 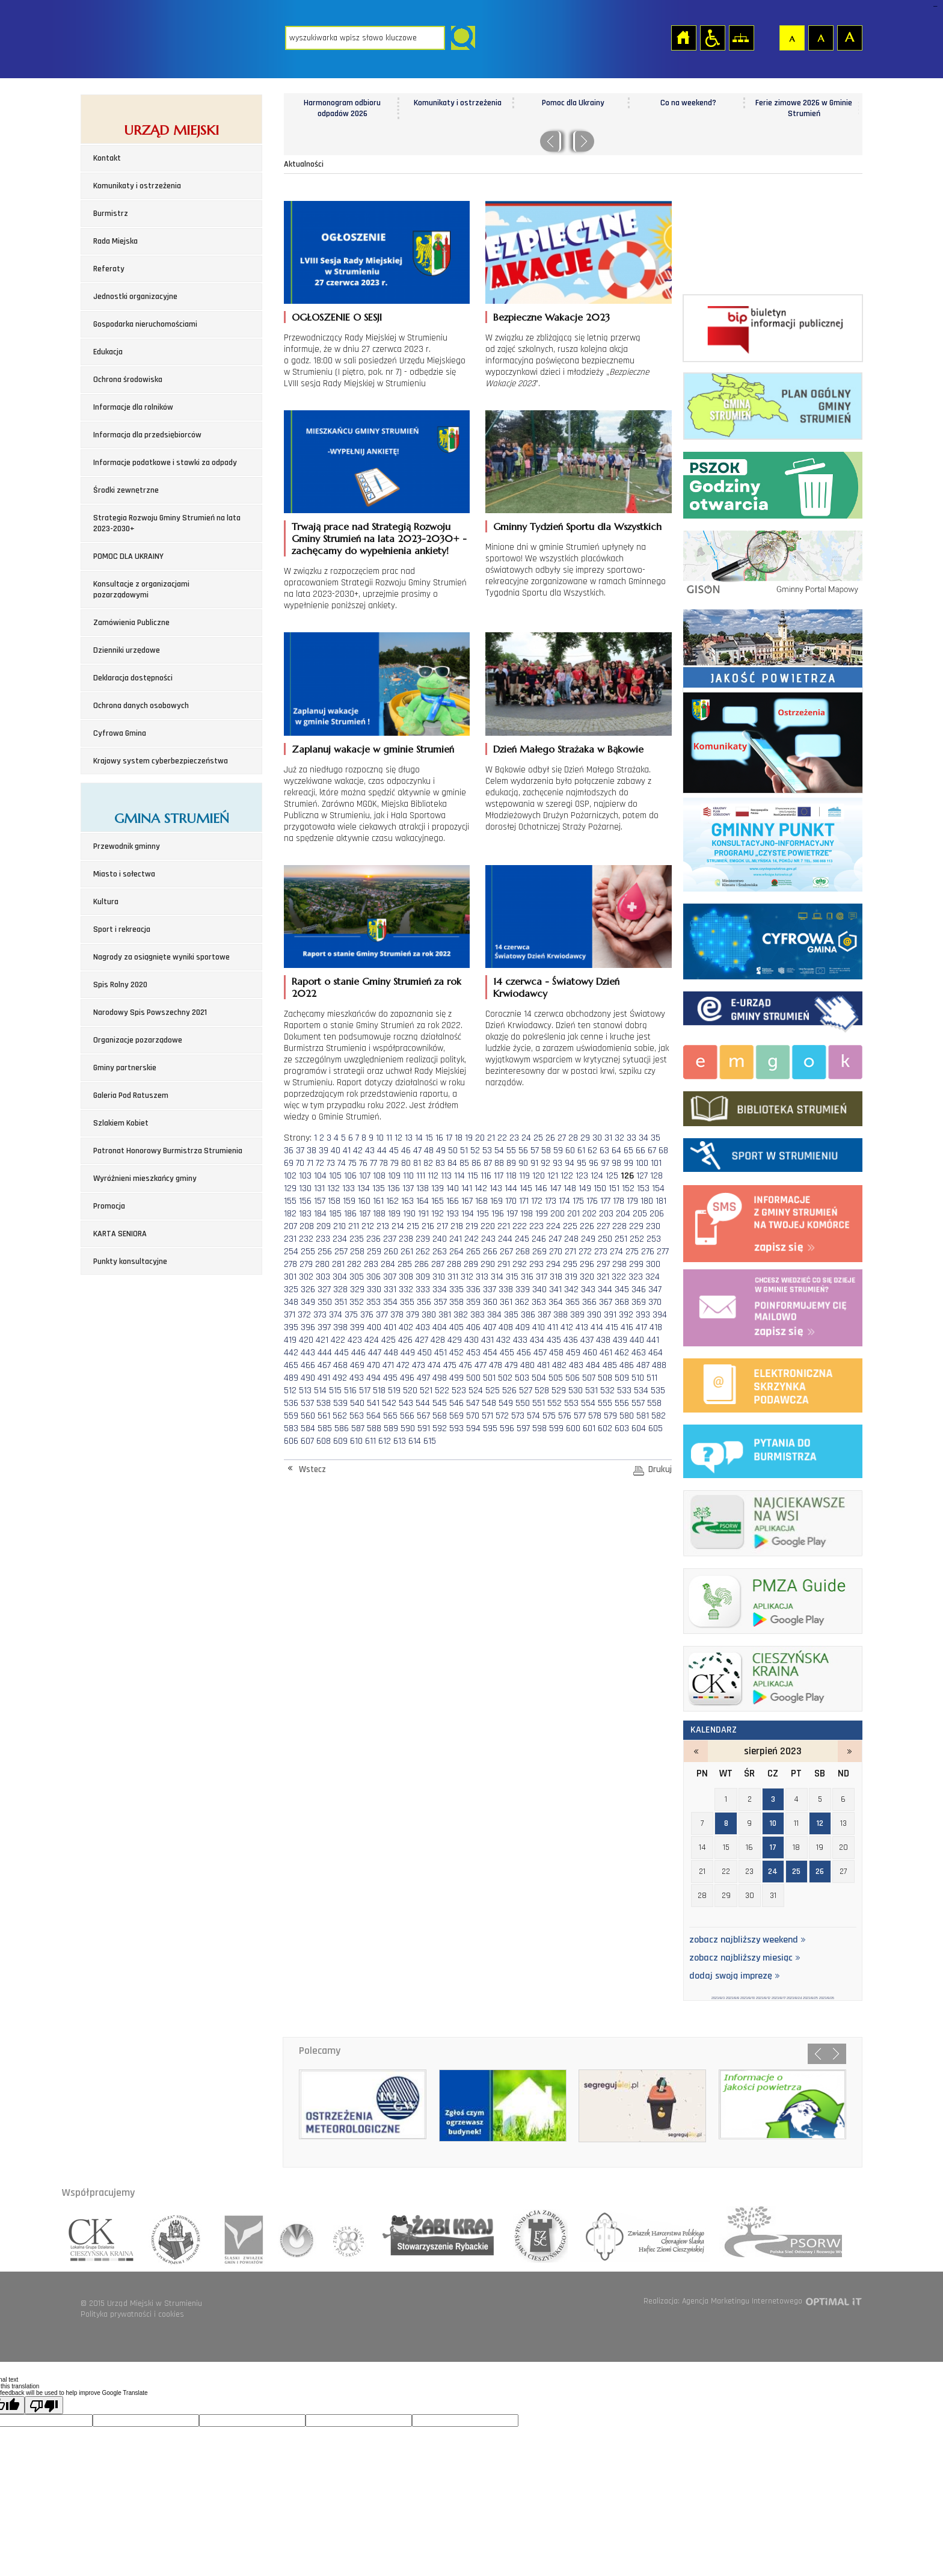 I want to click on 315, so click(x=512, y=1277).